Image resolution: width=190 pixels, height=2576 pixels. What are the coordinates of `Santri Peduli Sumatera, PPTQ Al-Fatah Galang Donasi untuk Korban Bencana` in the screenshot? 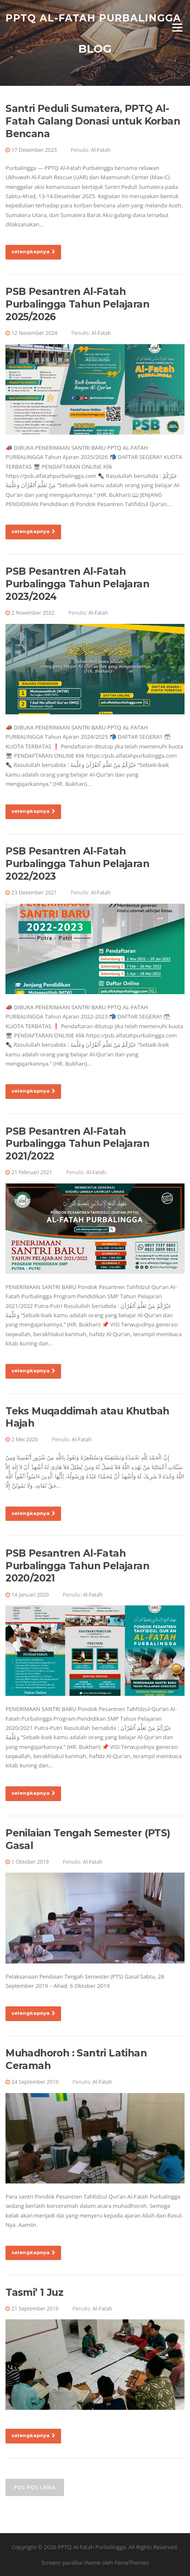 It's located at (92, 121).